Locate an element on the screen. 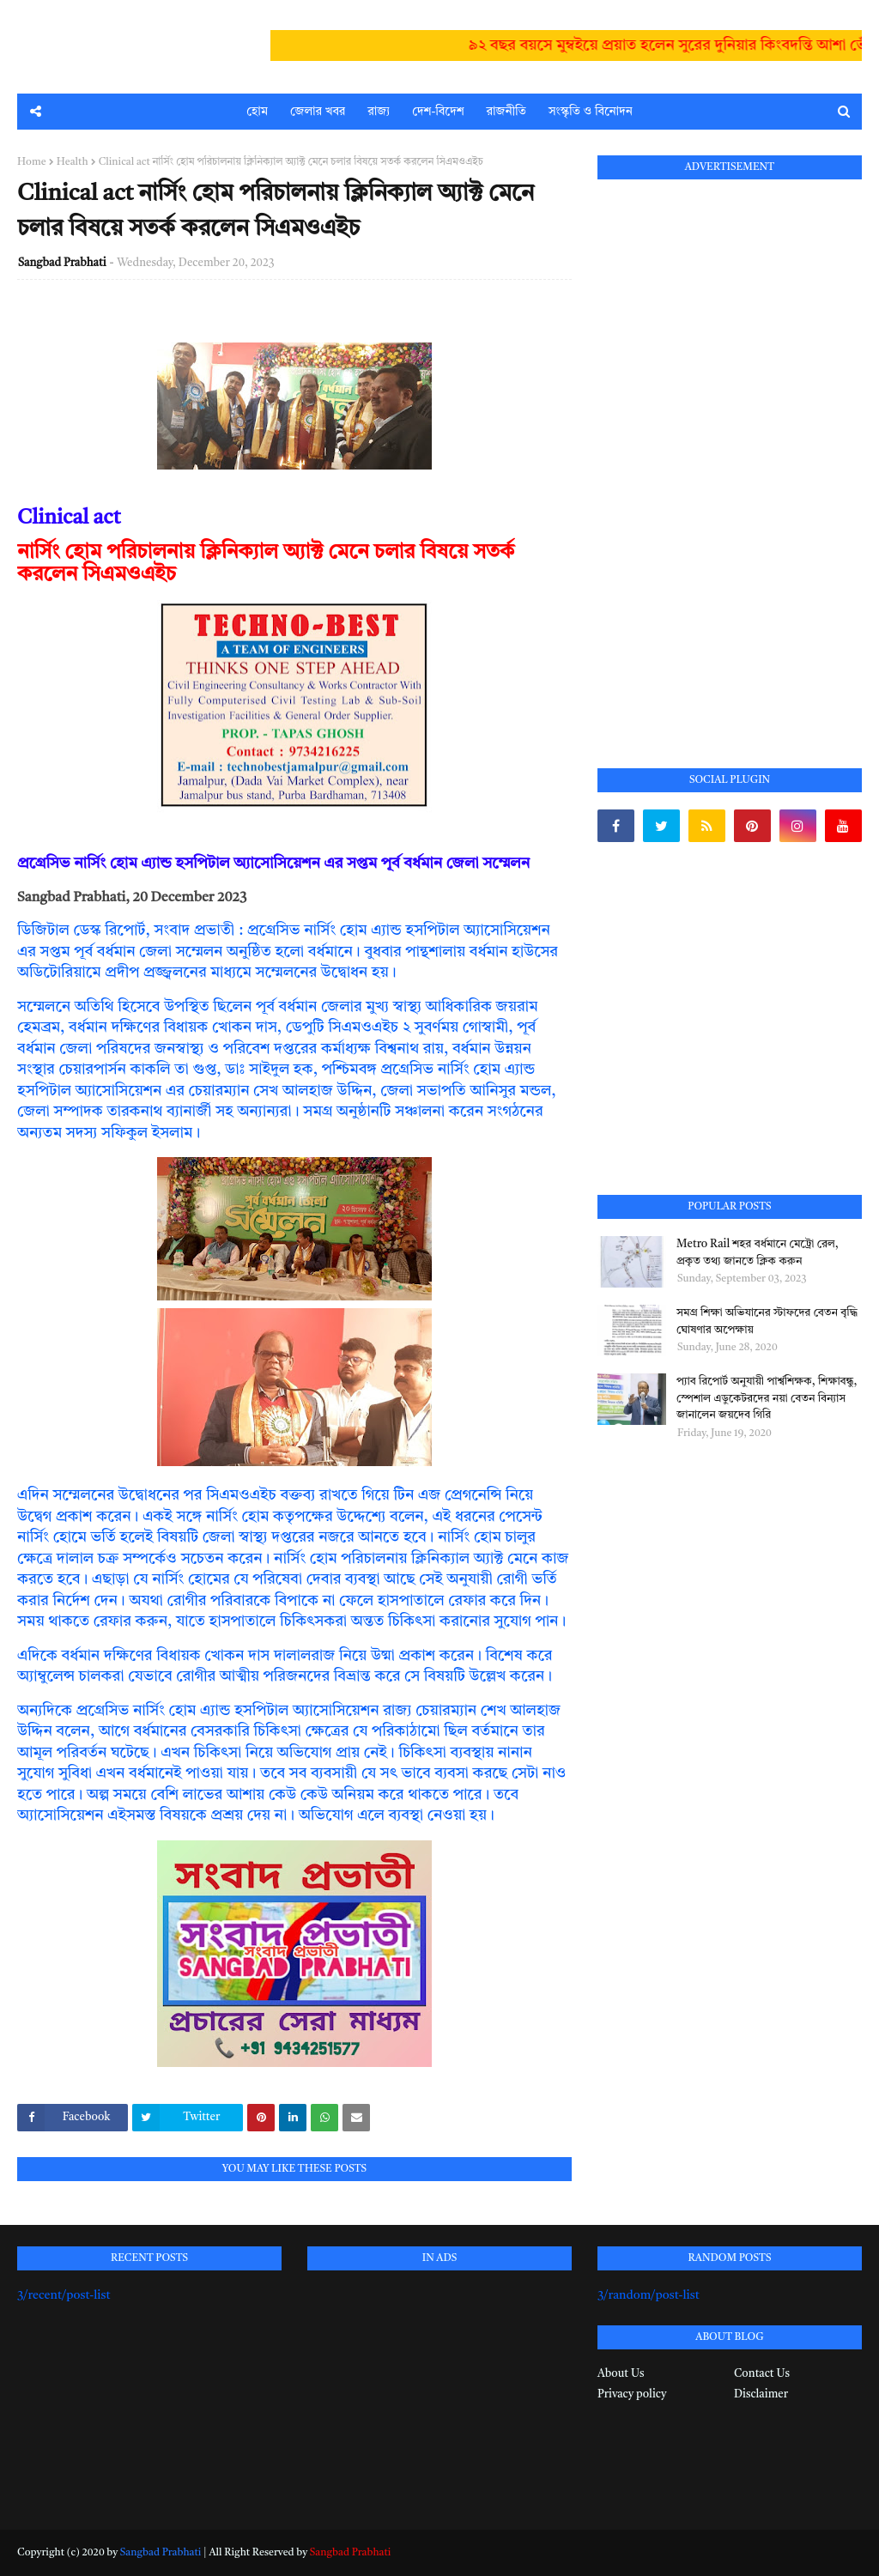  জেলার খবর [menuitem] is located at coordinates (317, 112).